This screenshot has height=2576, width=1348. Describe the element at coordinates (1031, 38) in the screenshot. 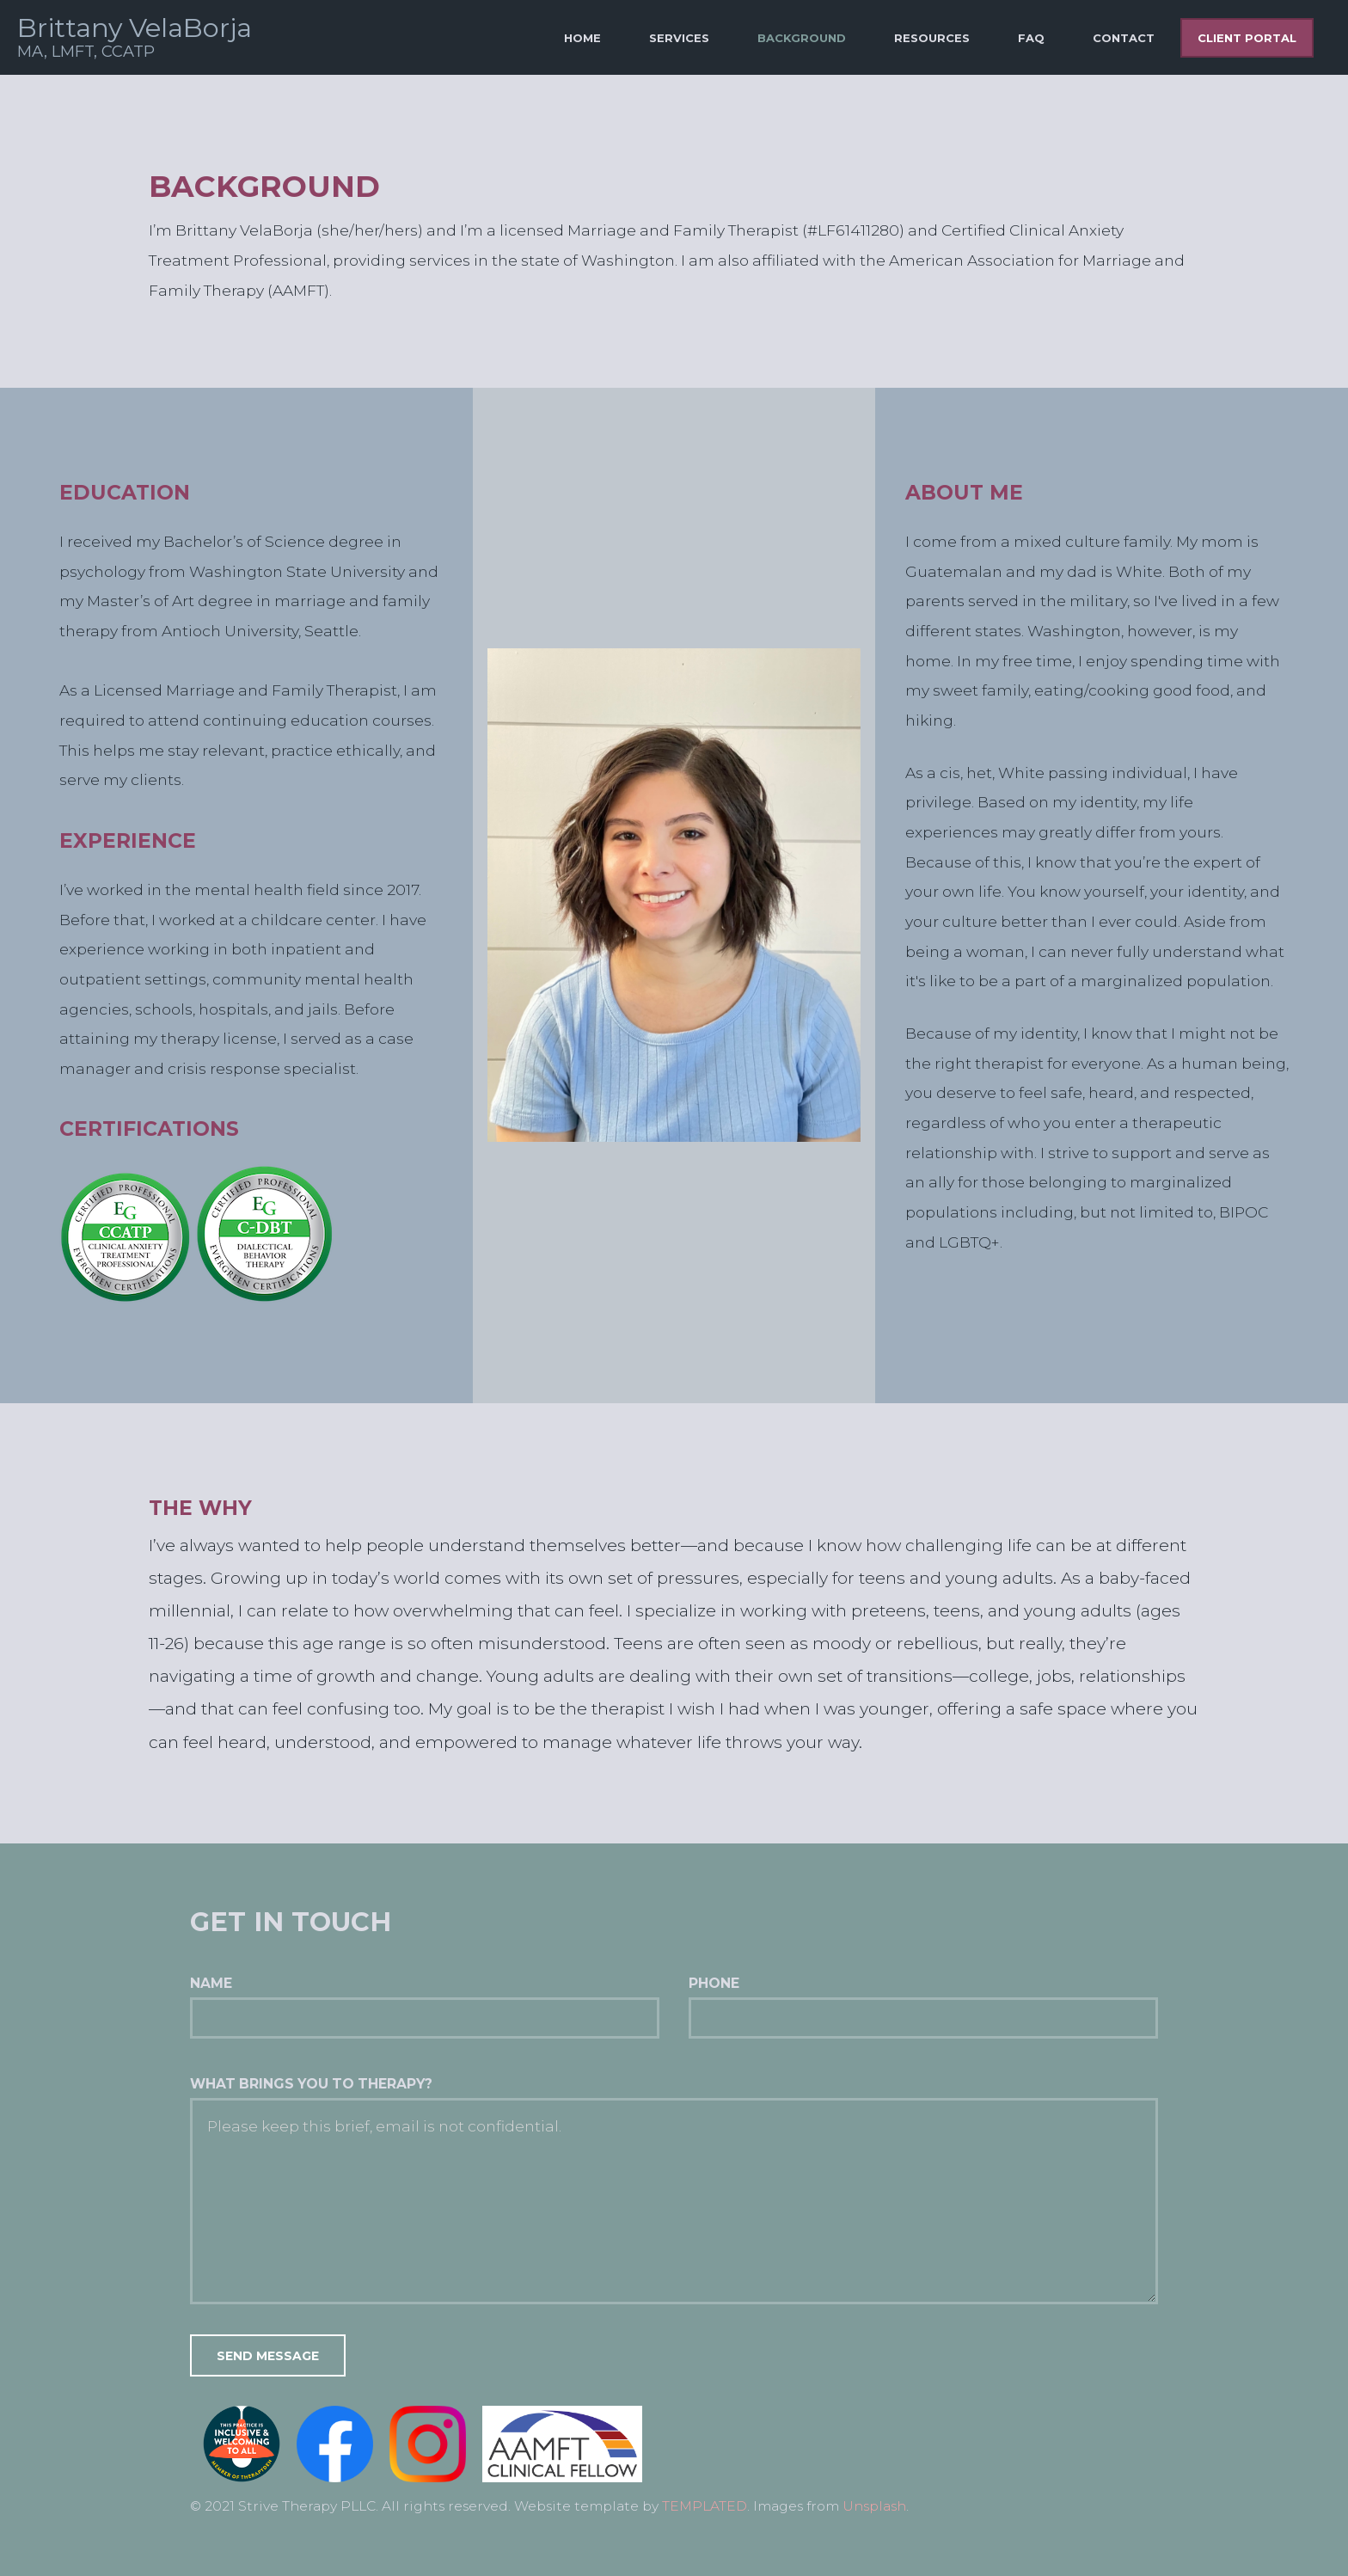

I see `FAQ` at that location.